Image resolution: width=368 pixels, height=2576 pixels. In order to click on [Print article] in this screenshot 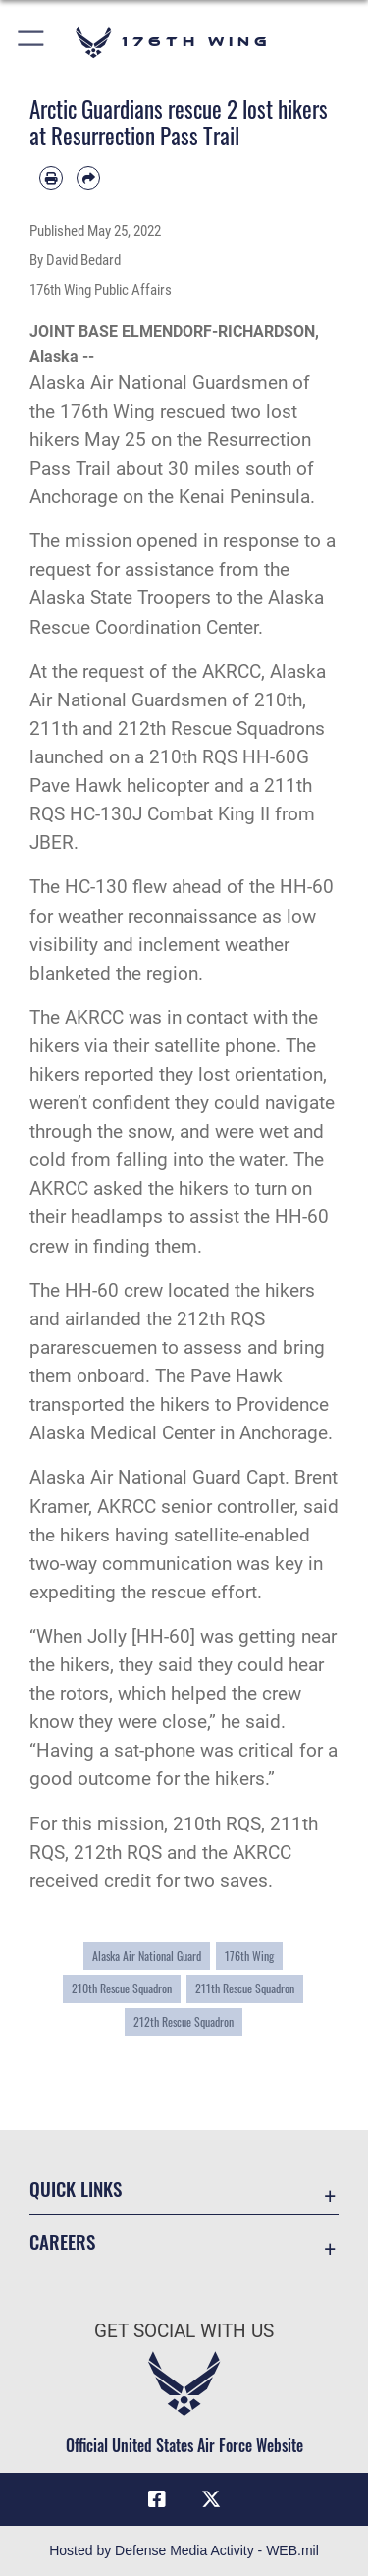, I will do `click(51, 178)`.